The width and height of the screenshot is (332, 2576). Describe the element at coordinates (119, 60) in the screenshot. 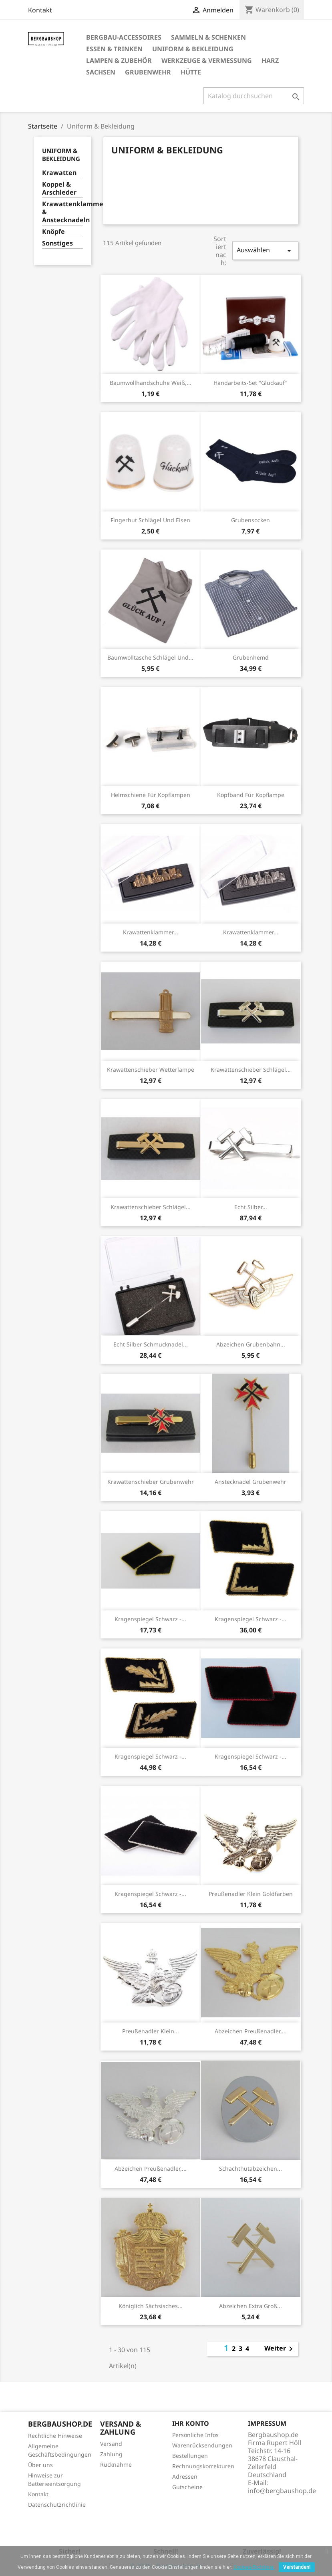

I see `Lampen & Zubehör` at that location.